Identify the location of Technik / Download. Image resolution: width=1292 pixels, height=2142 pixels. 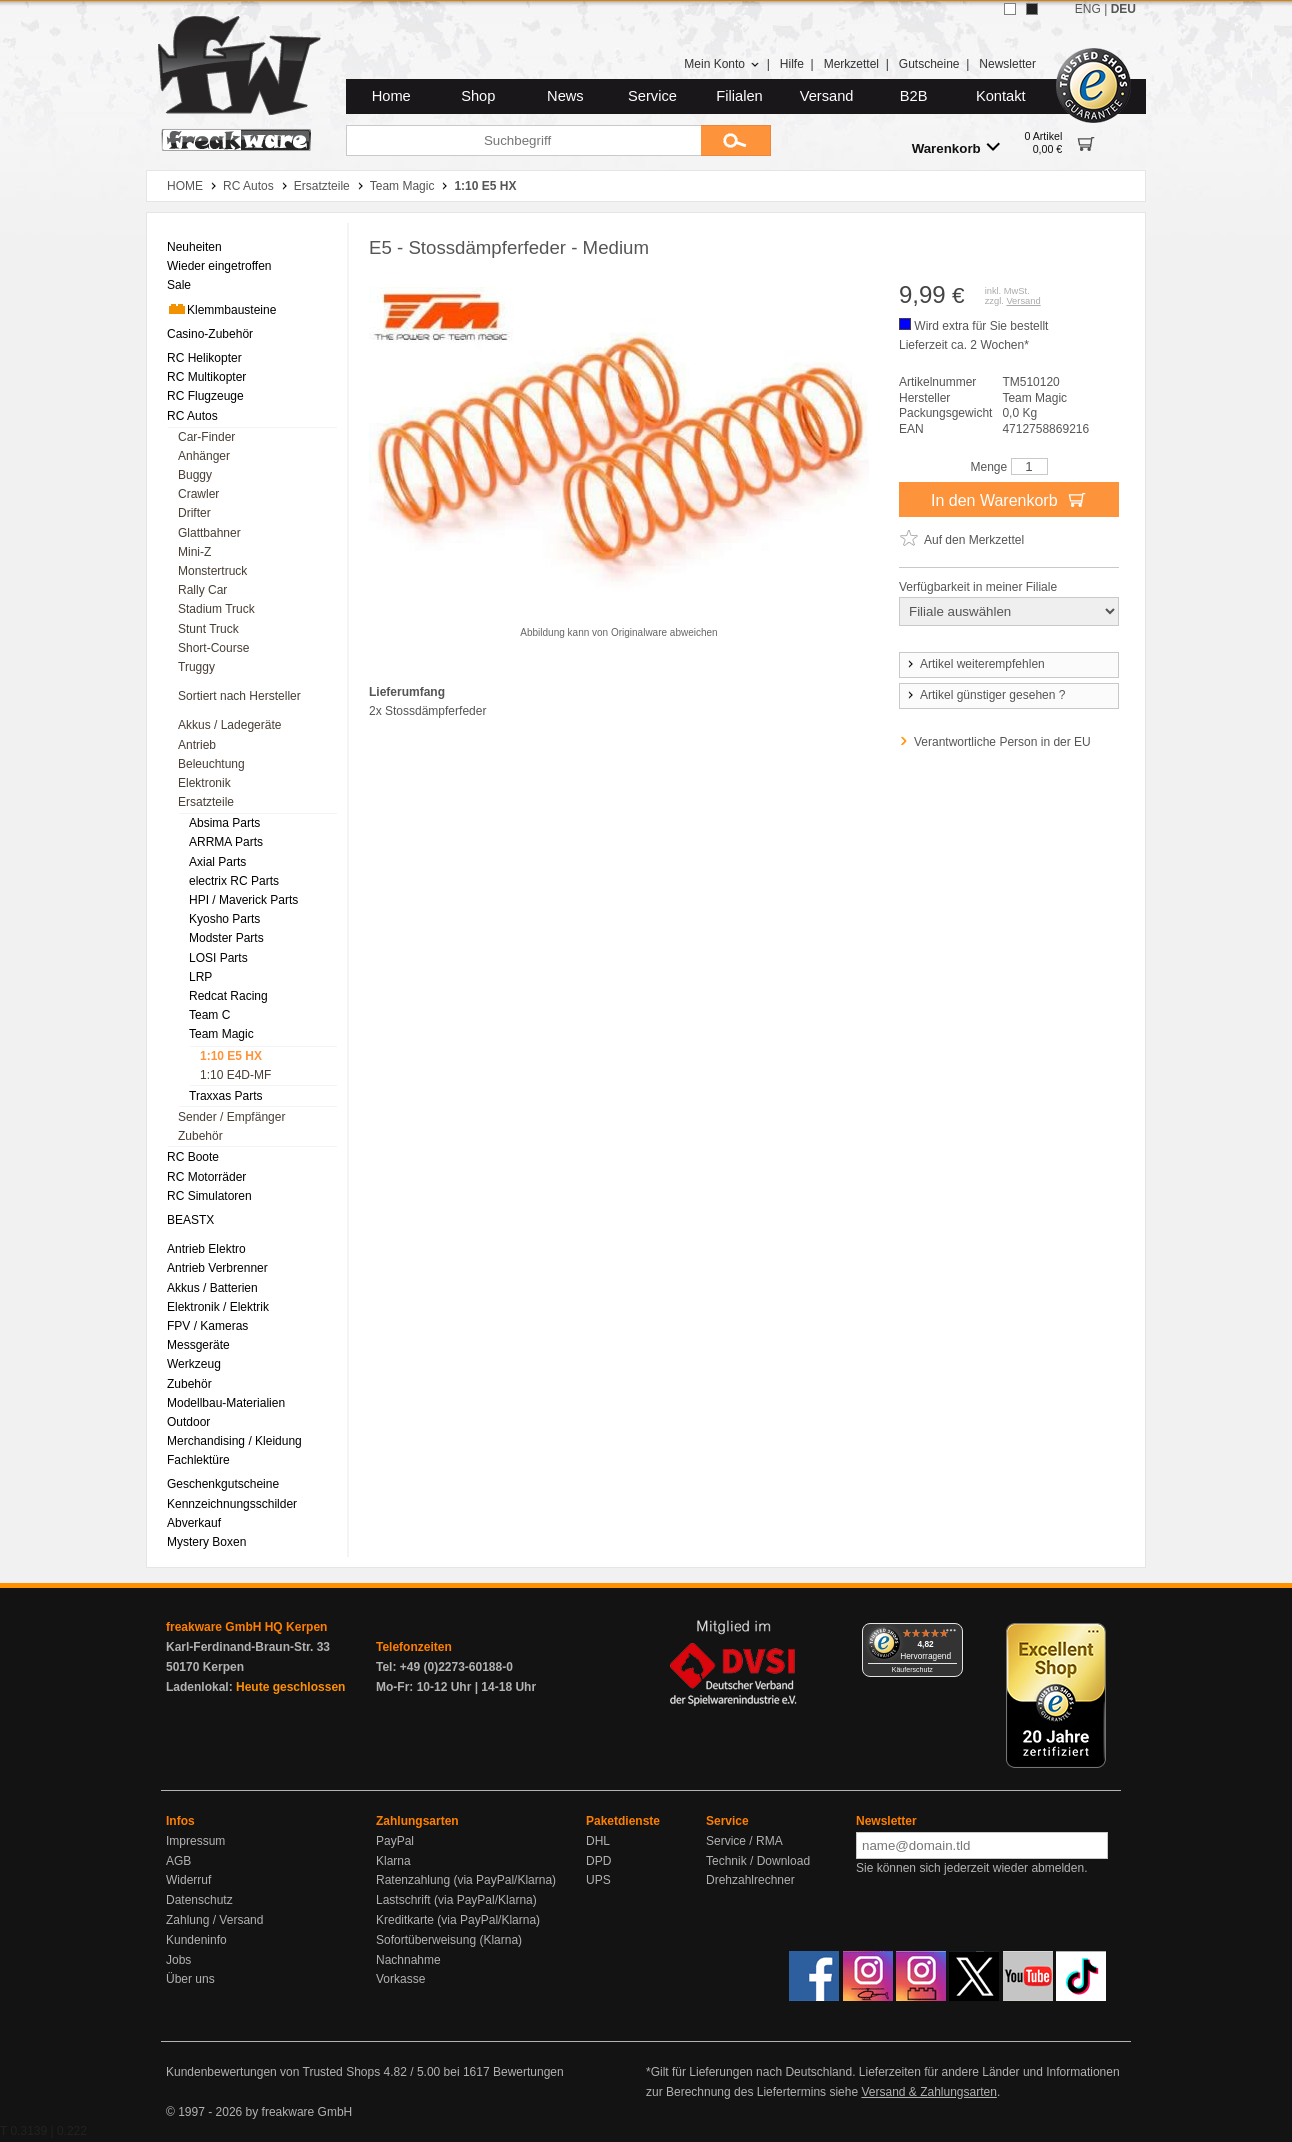
(758, 1861).